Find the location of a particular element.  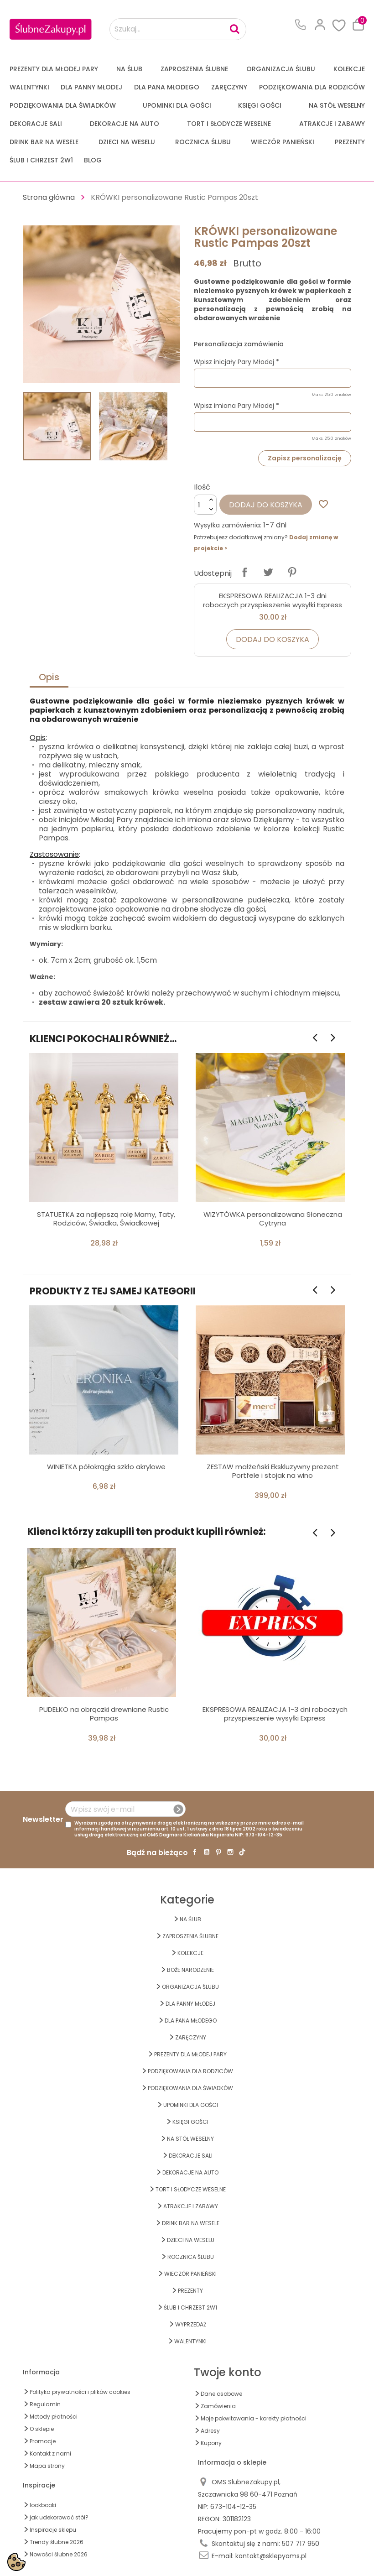

Moje pokwitowania - korekty płatności is located at coordinates (253, 2418).